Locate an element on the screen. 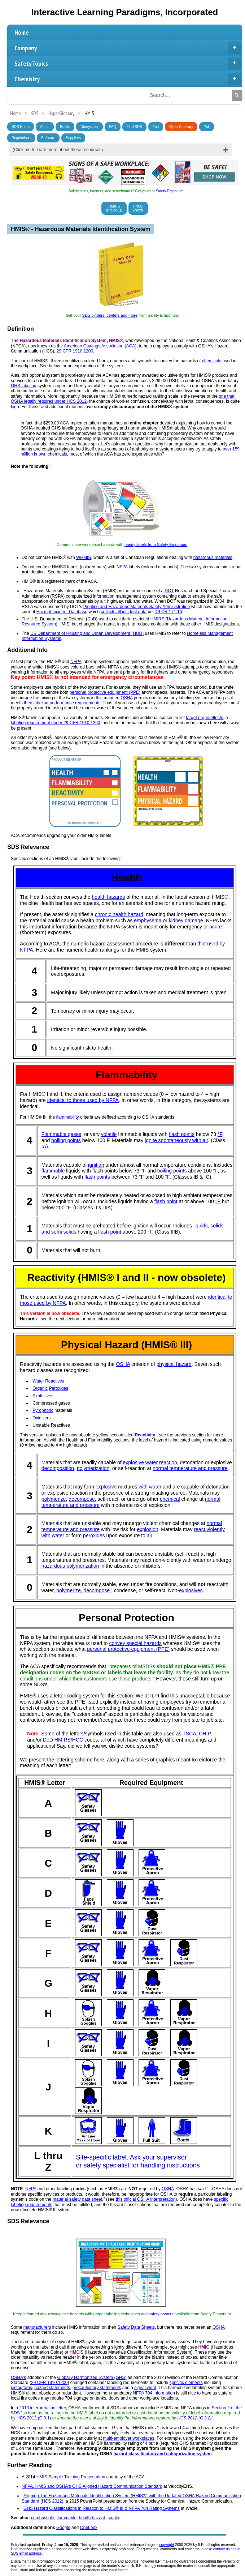  HMIRS is located at coordinates (114, 208).